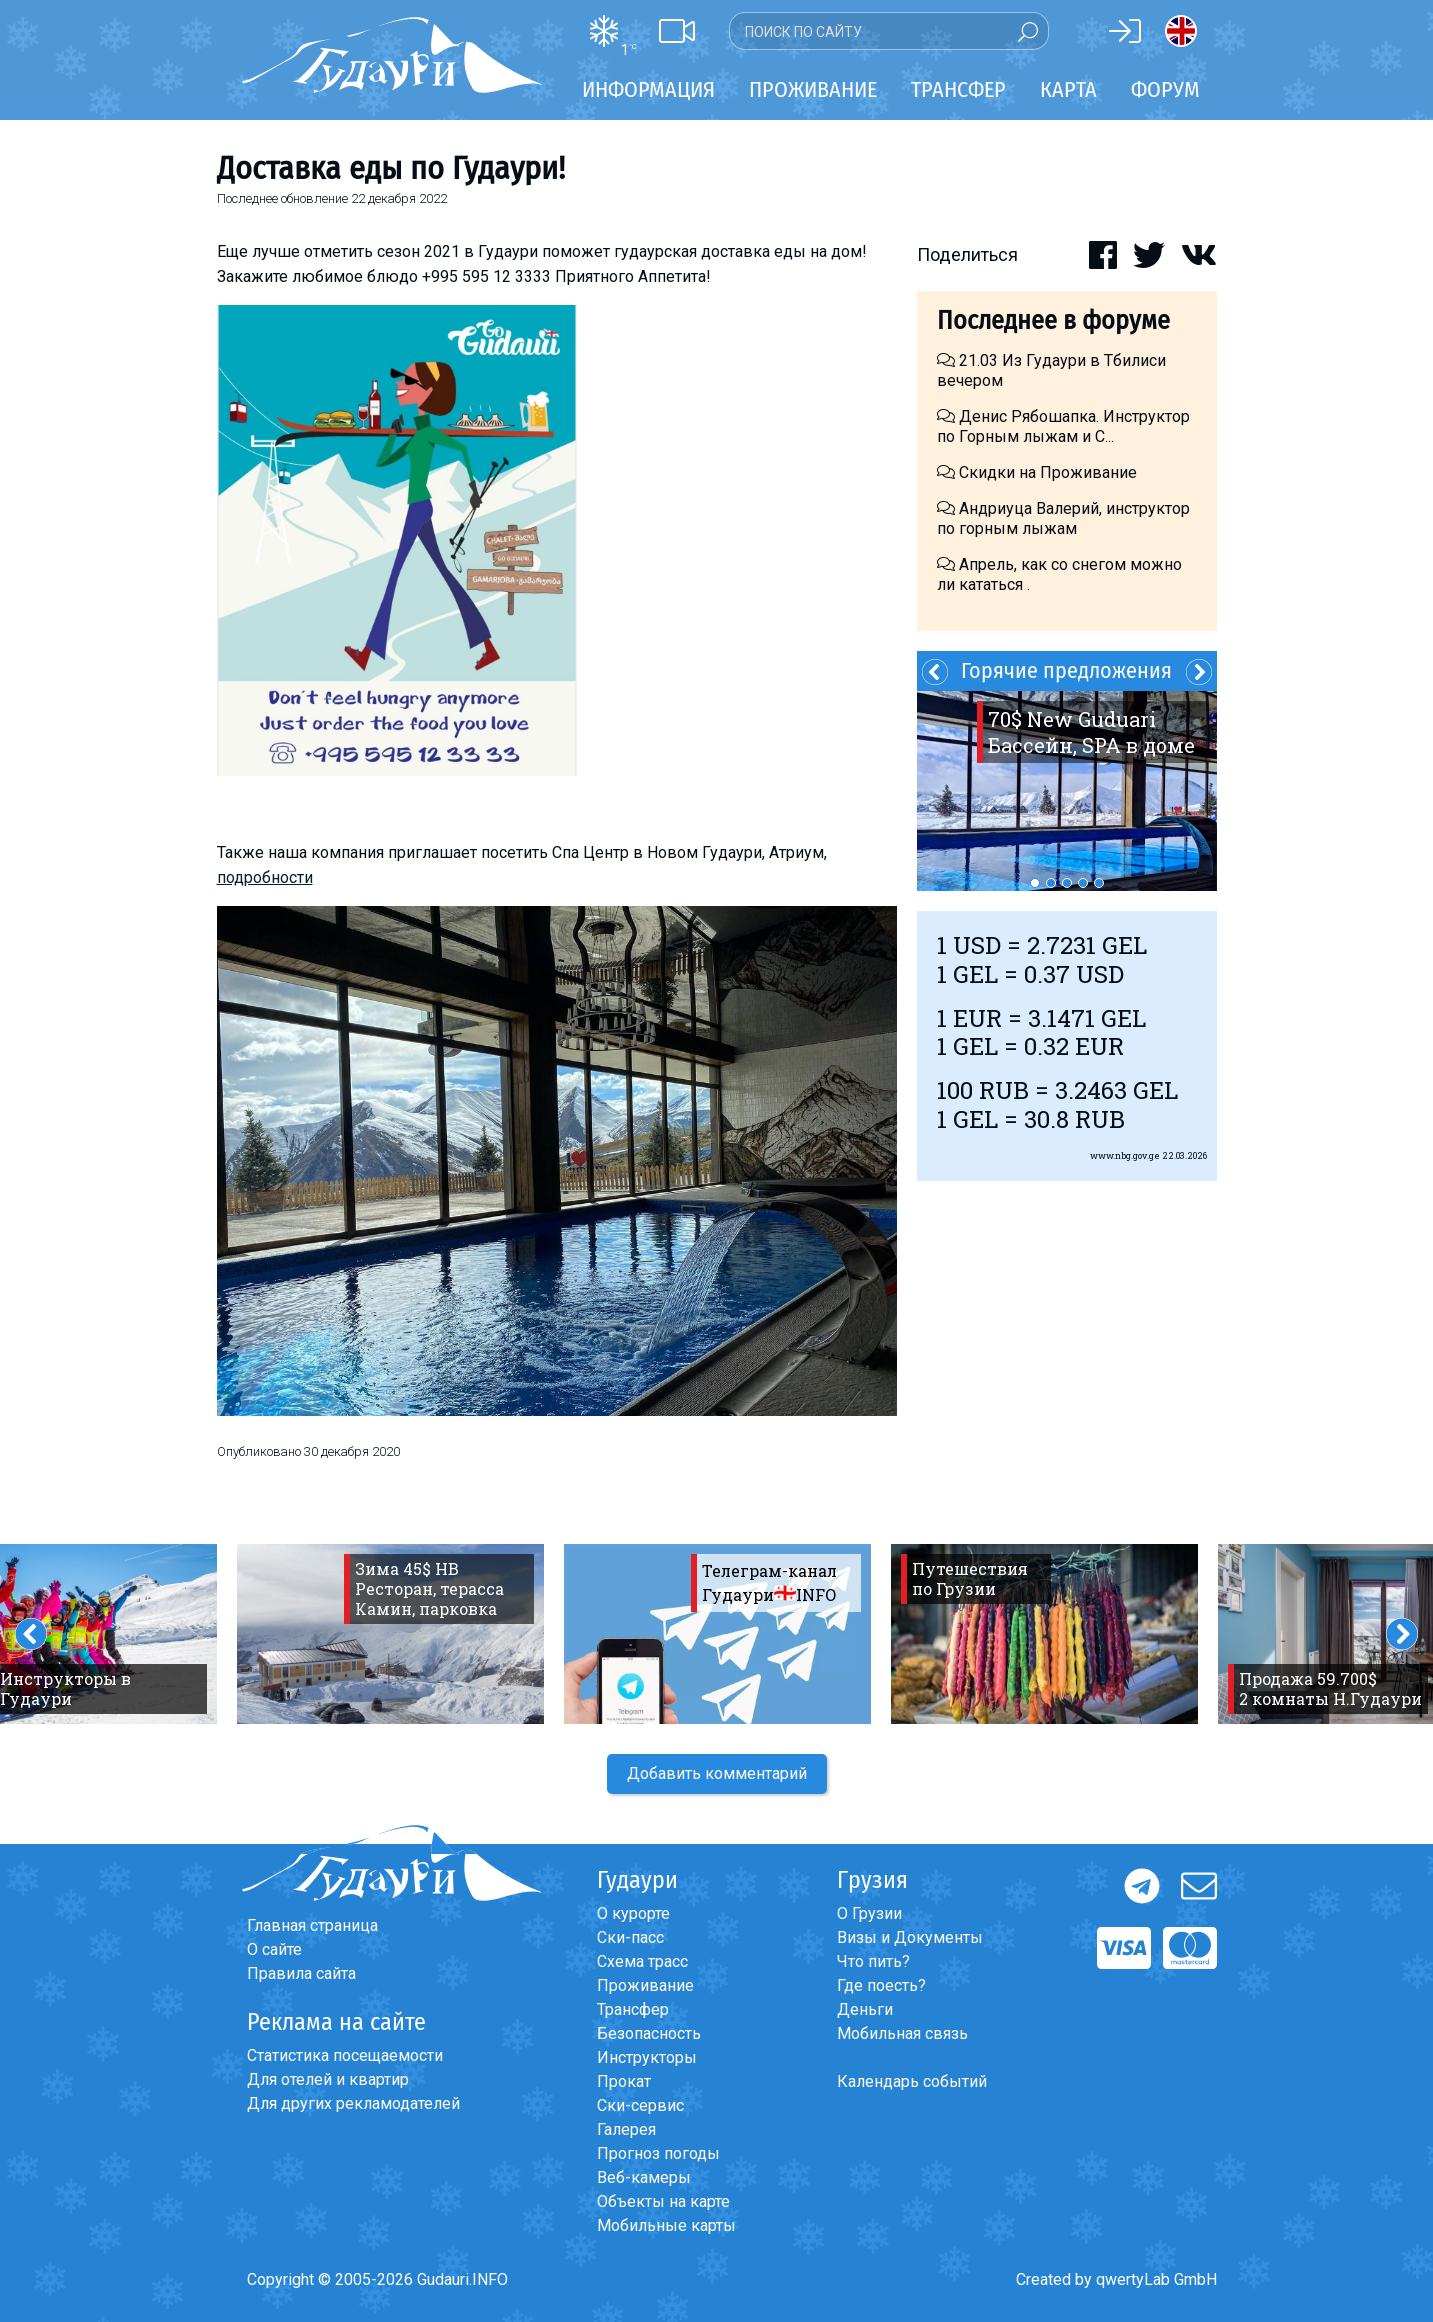 The image size is (1433, 2322). Describe the element at coordinates (1083, 883) in the screenshot. I see `4 [button]` at that location.